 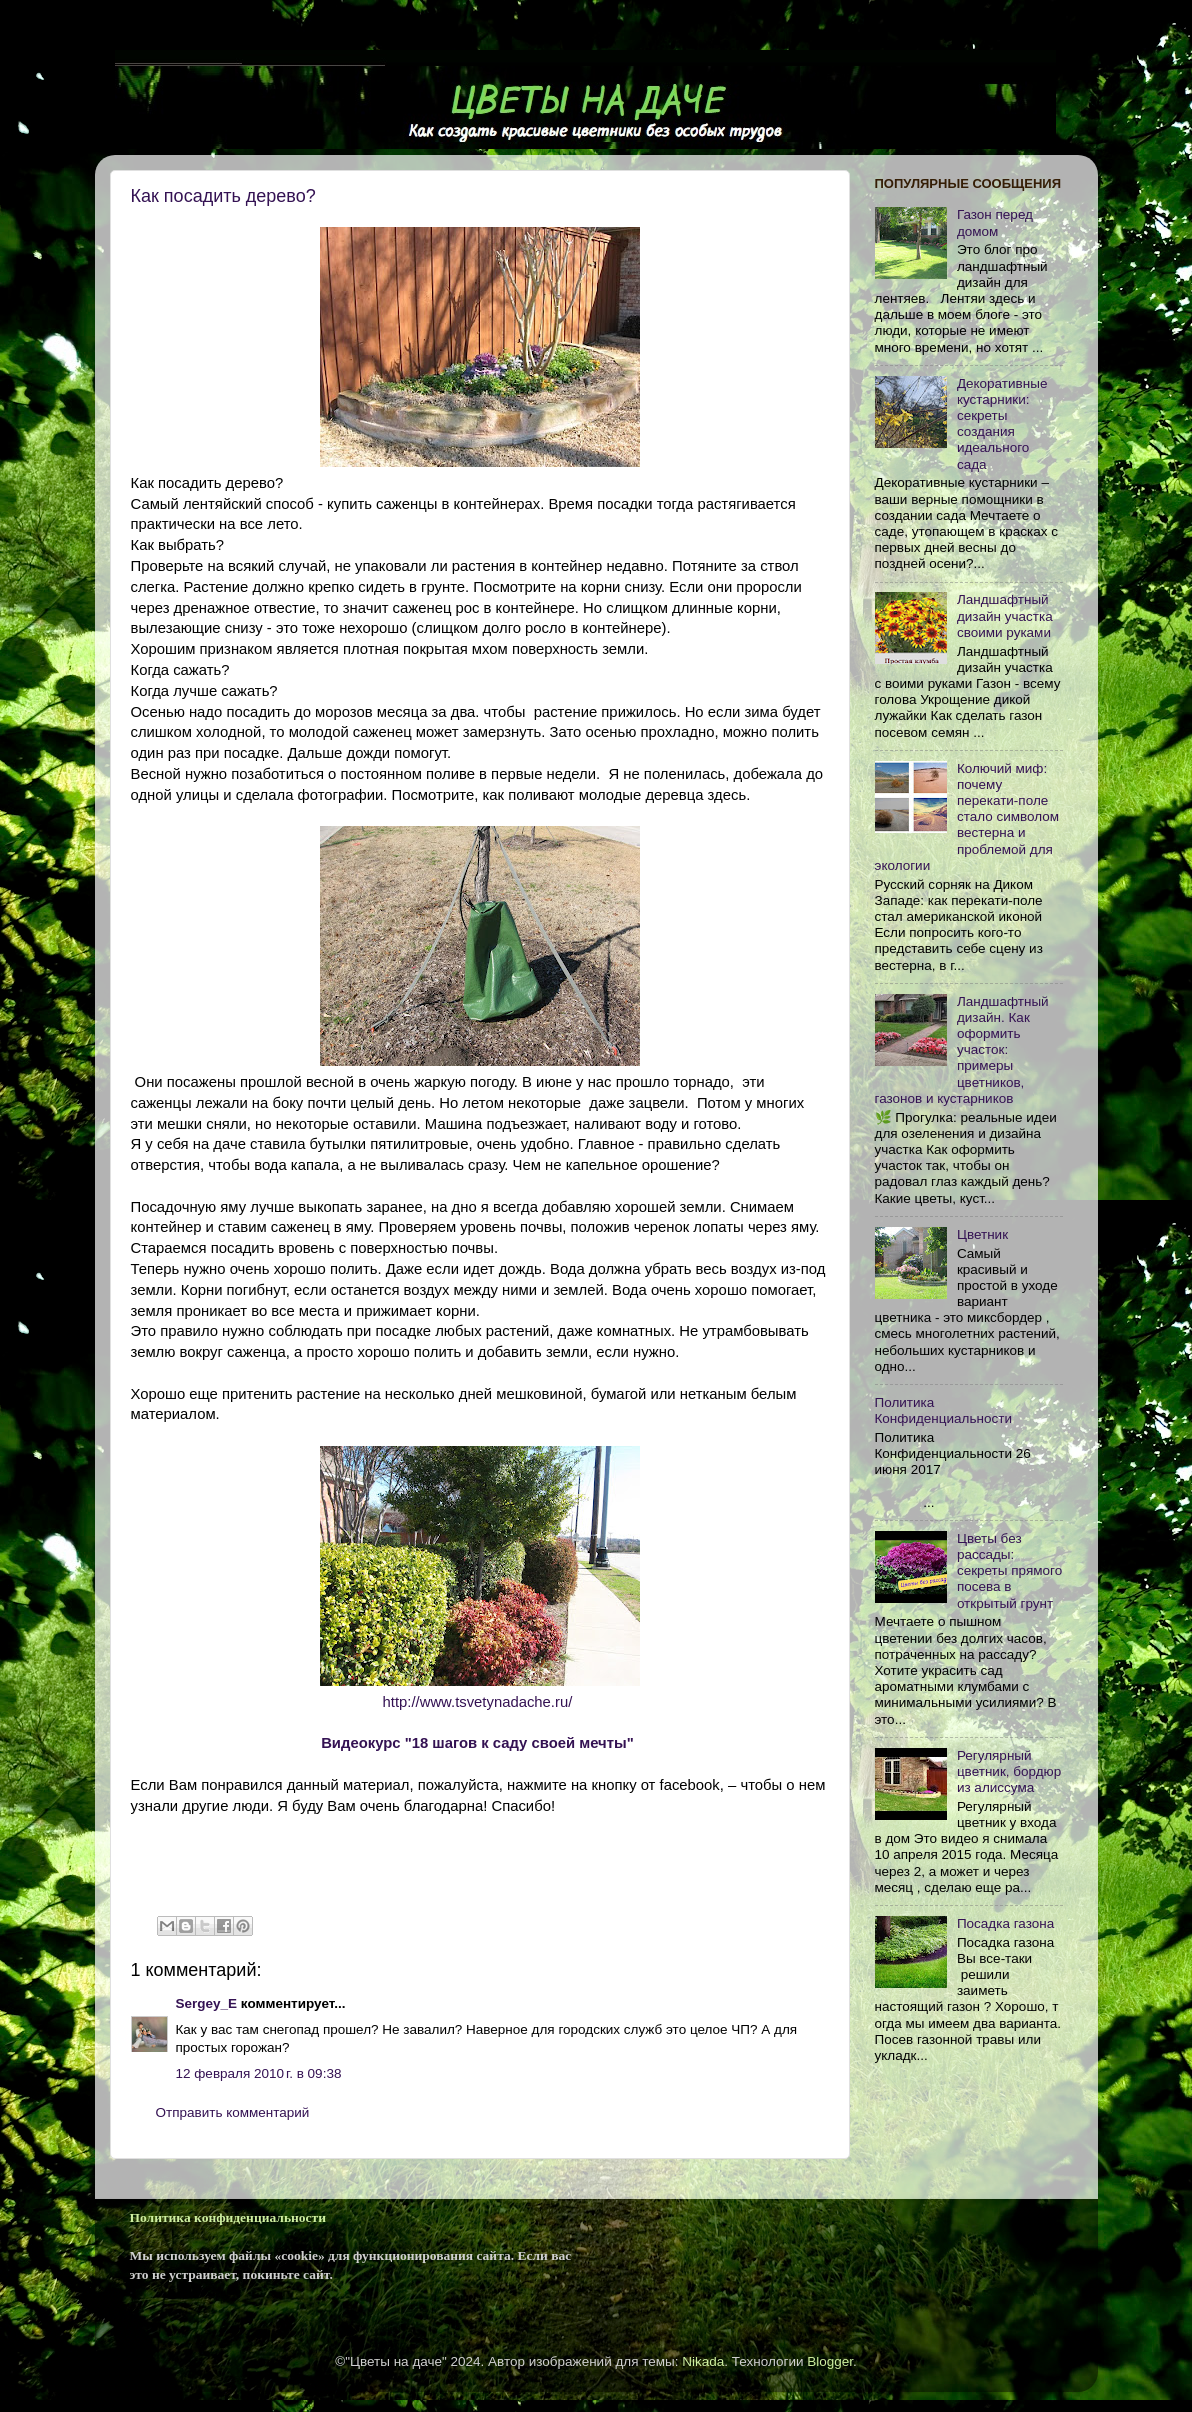 I want to click on Ландшафтный дизайн. Как оформить участок: примеры цветников, газонов и кустарников, so click(x=962, y=1050).